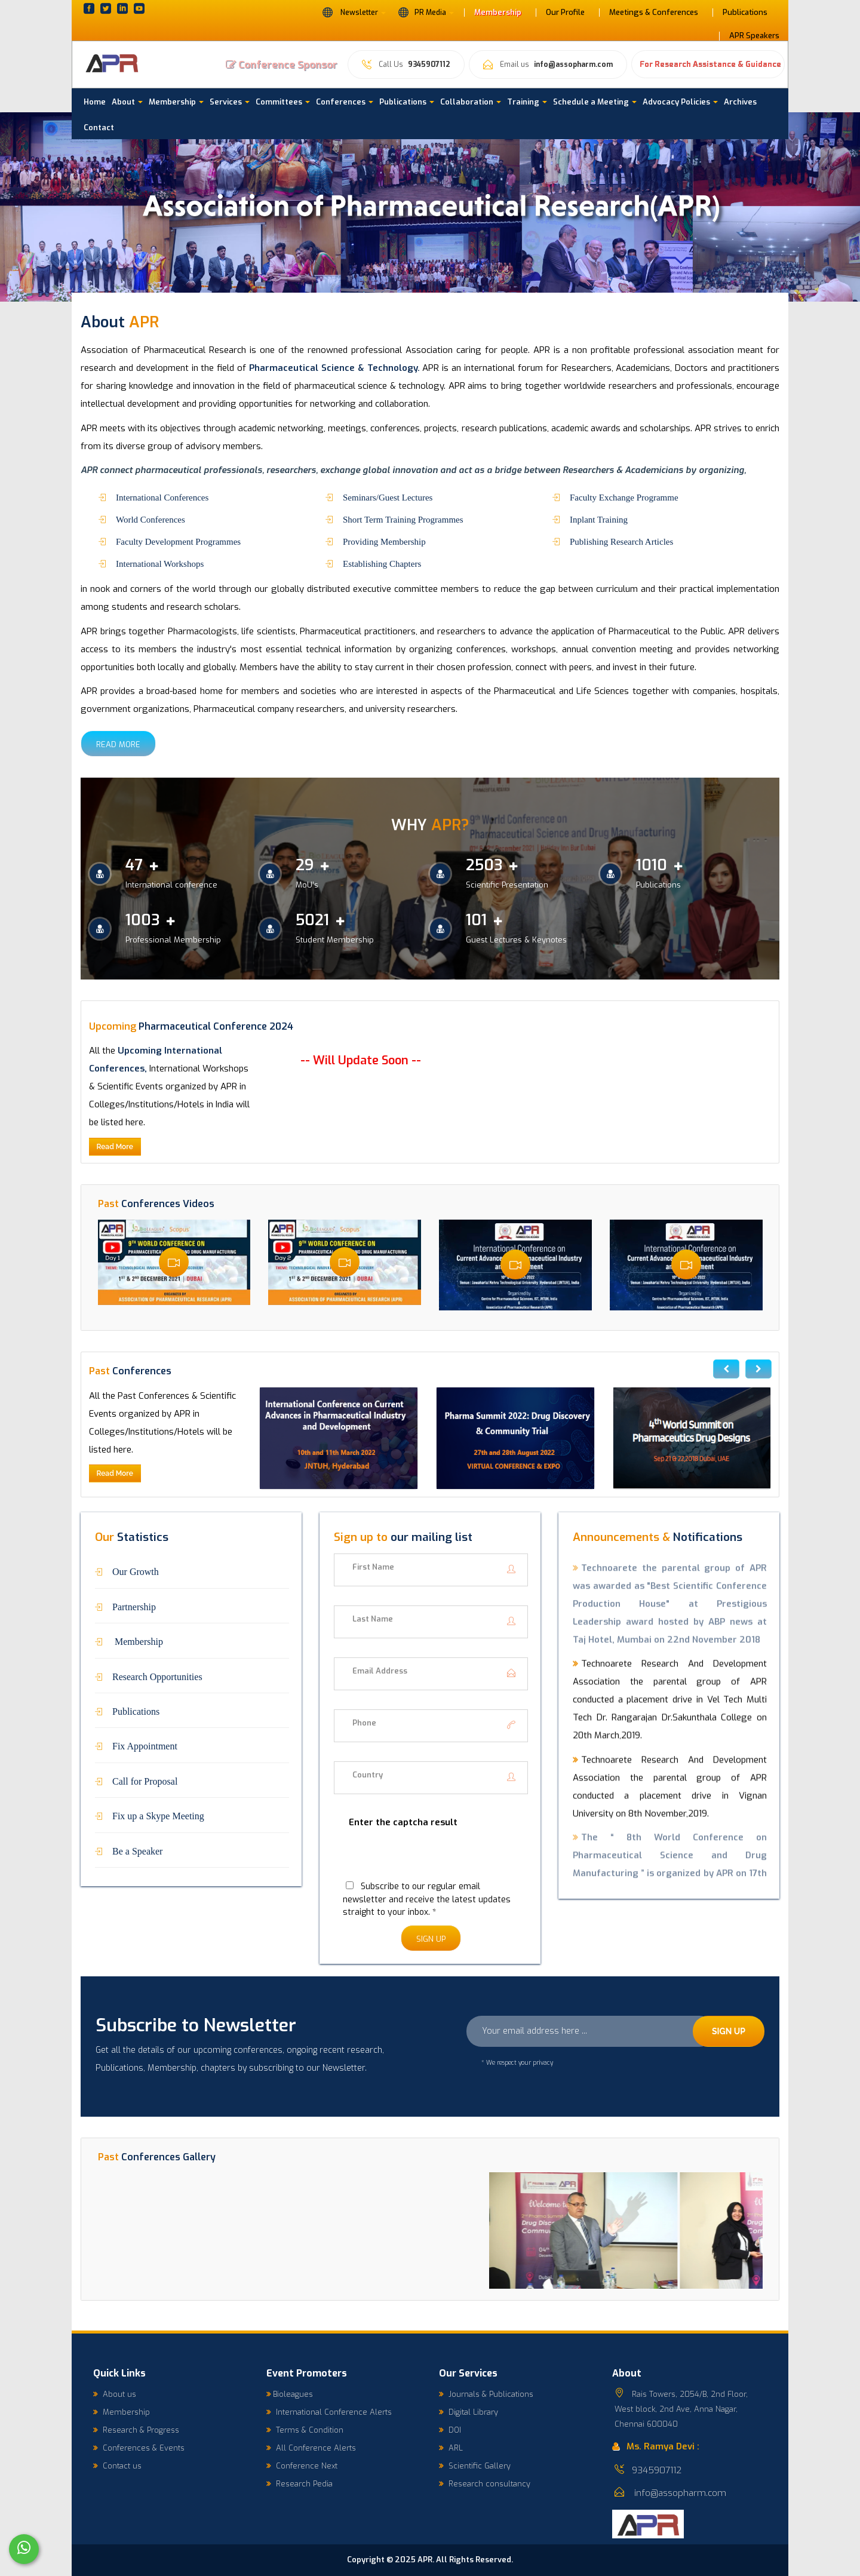  Describe the element at coordinates (99, 127) in the screenshot. I see `Contact` at that location.